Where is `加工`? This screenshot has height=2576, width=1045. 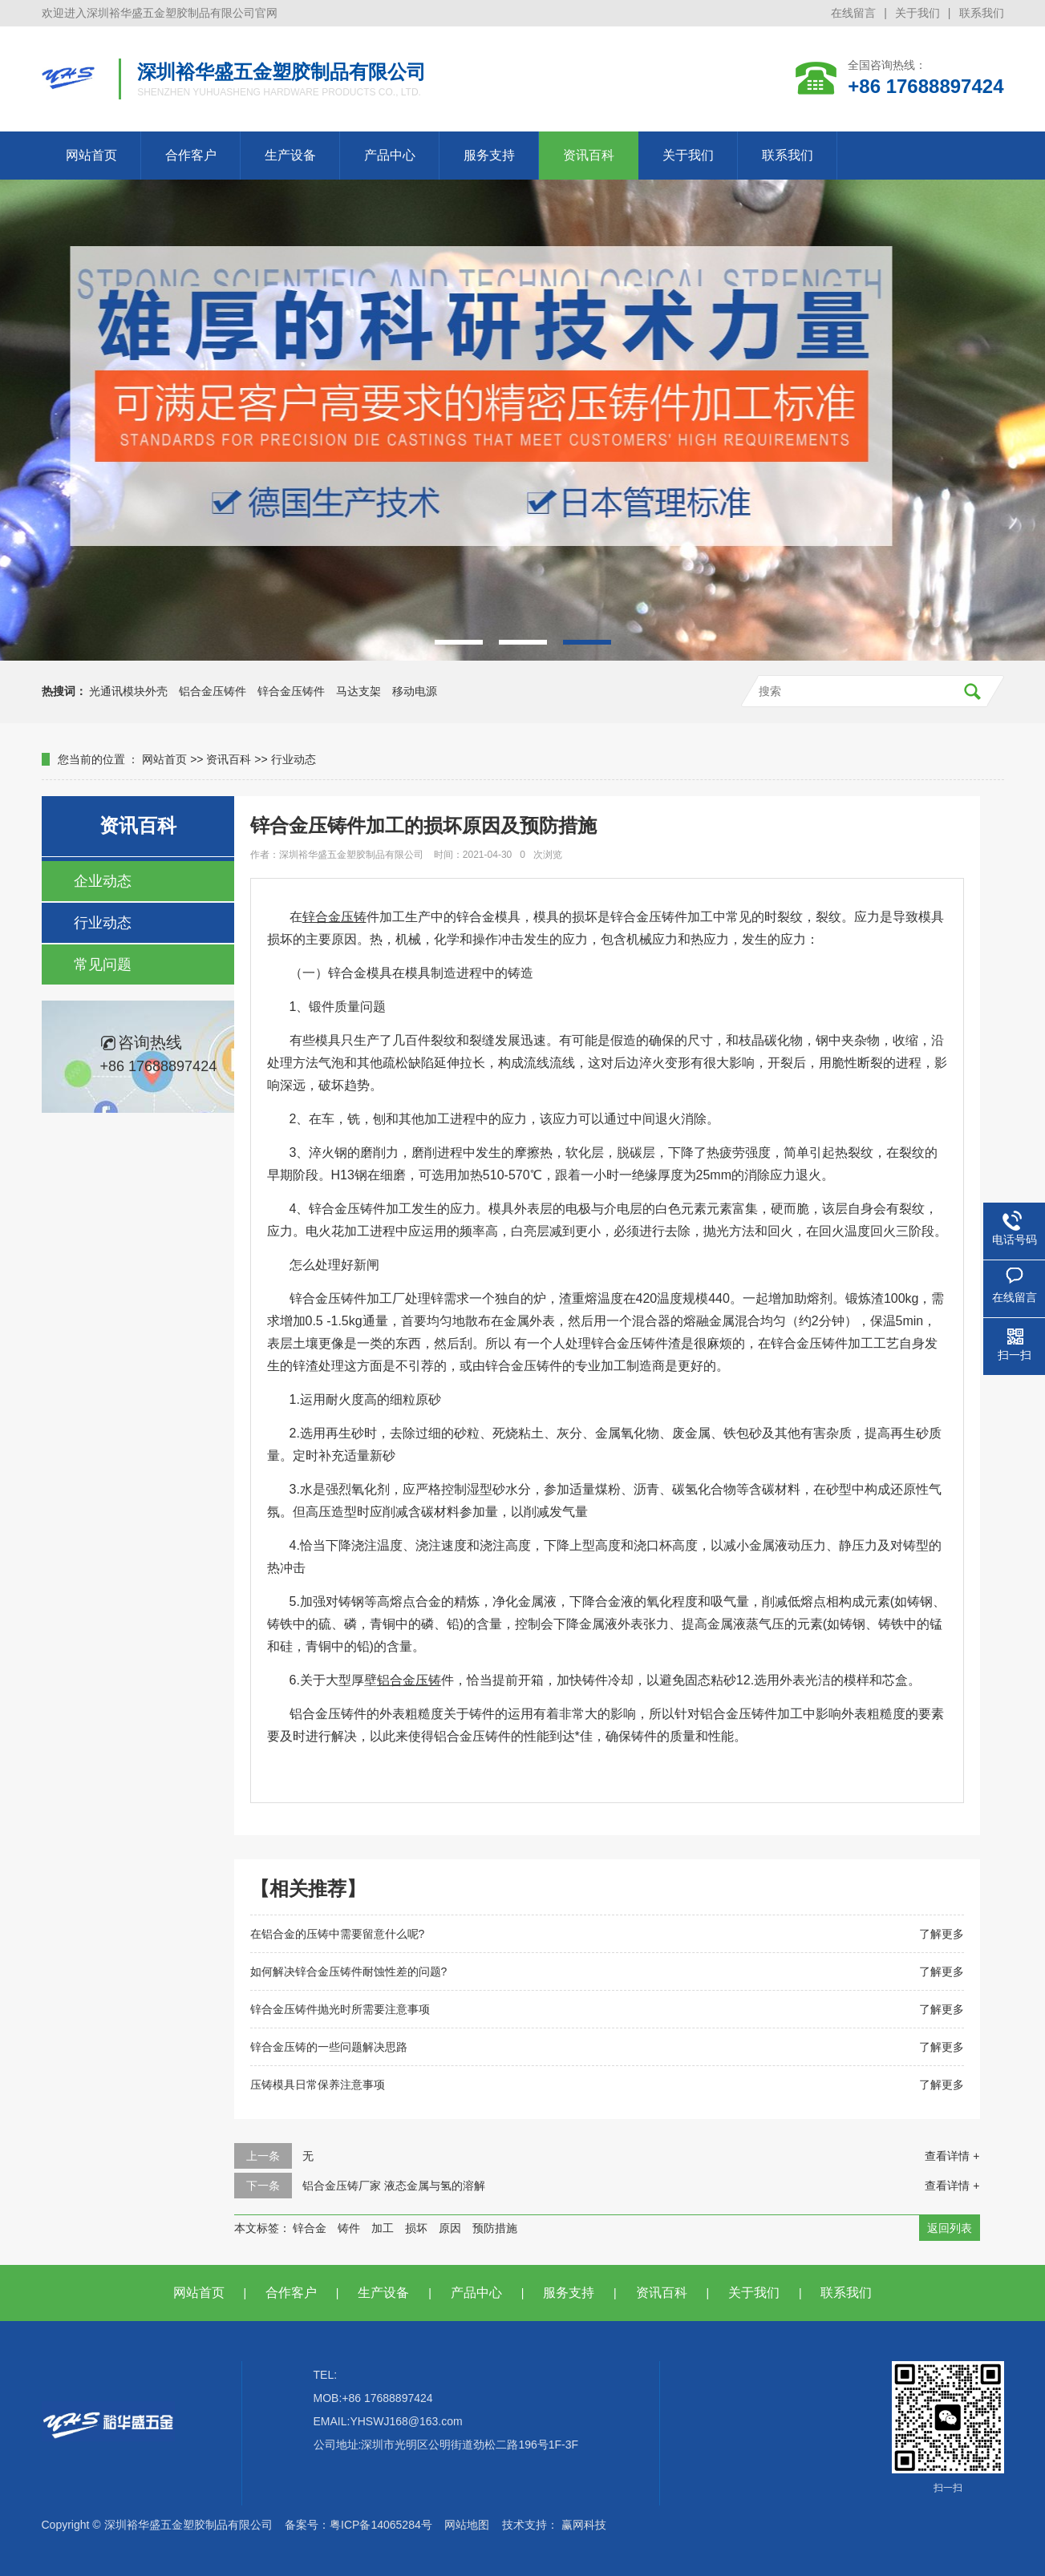 加工 is located at coordinates (382, 2228).